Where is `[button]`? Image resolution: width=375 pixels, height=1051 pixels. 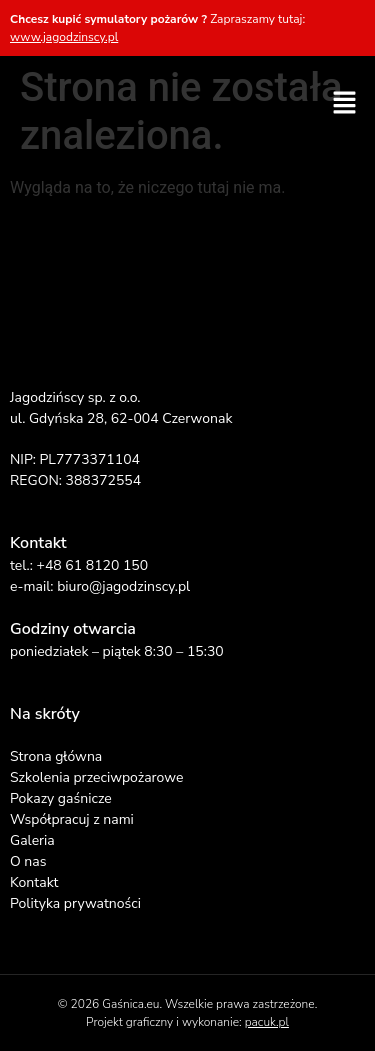 [button] is located at coordinates (345, 104).